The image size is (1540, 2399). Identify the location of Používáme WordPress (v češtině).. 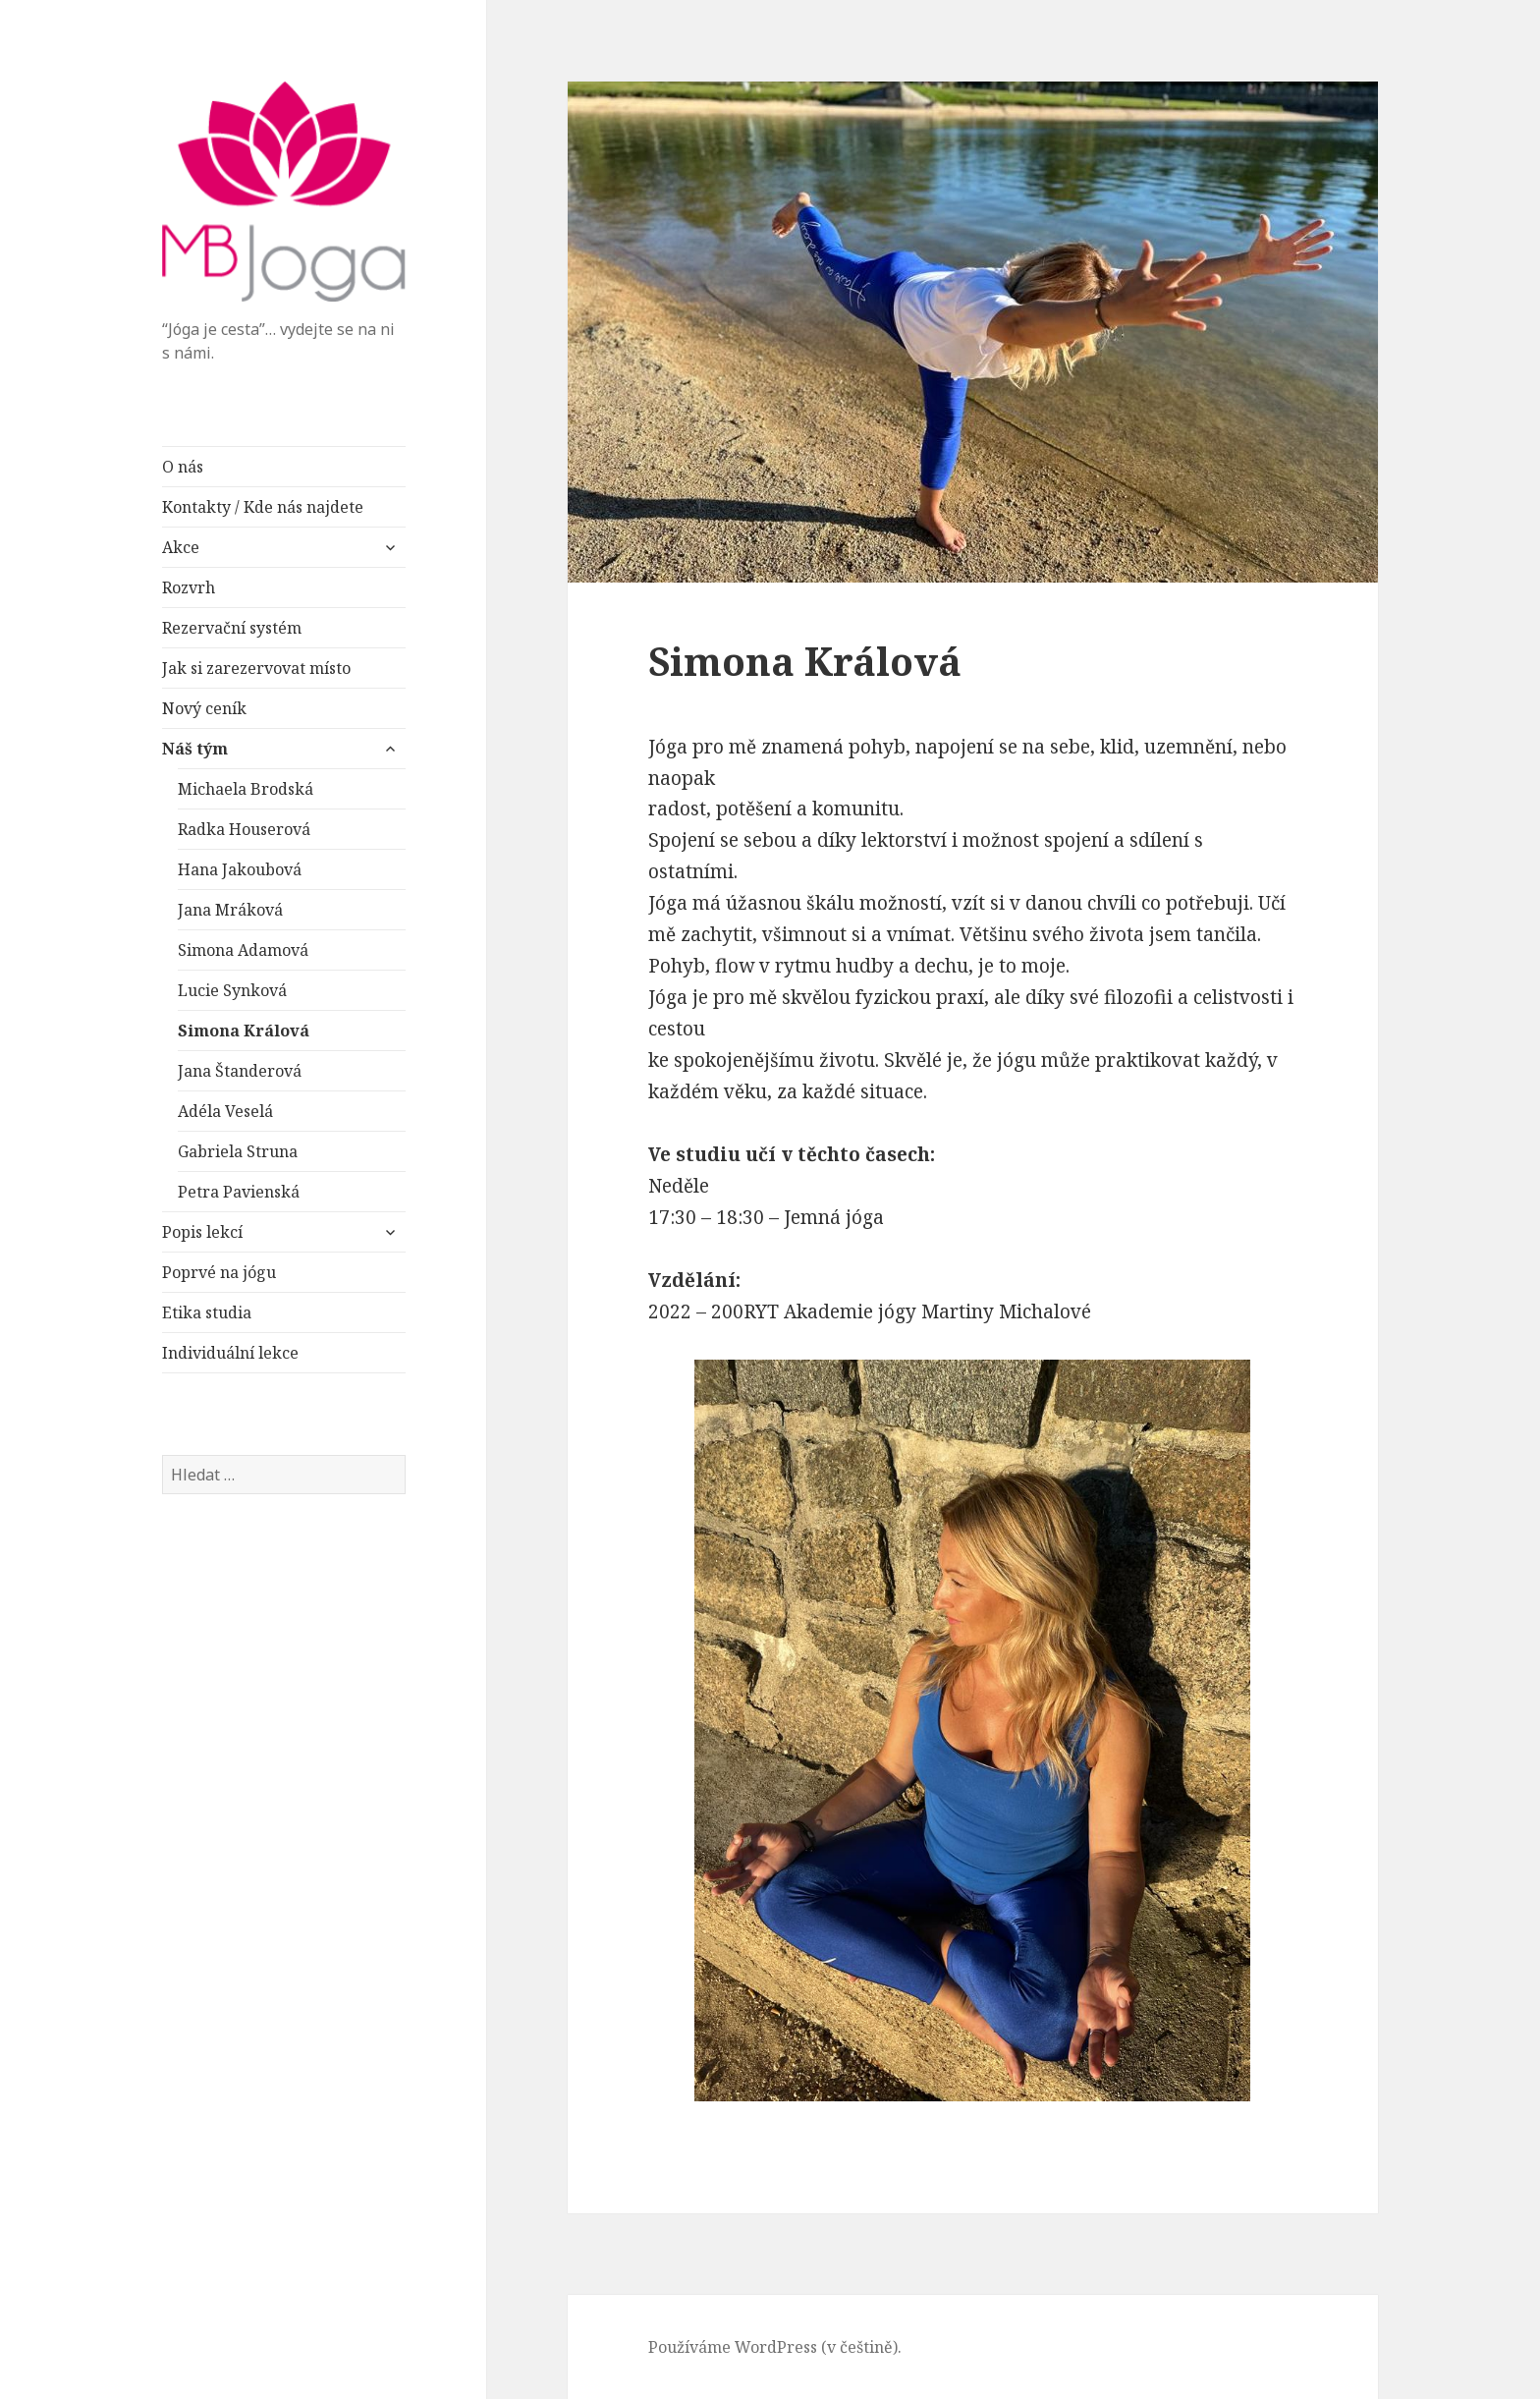
(775, 2347).